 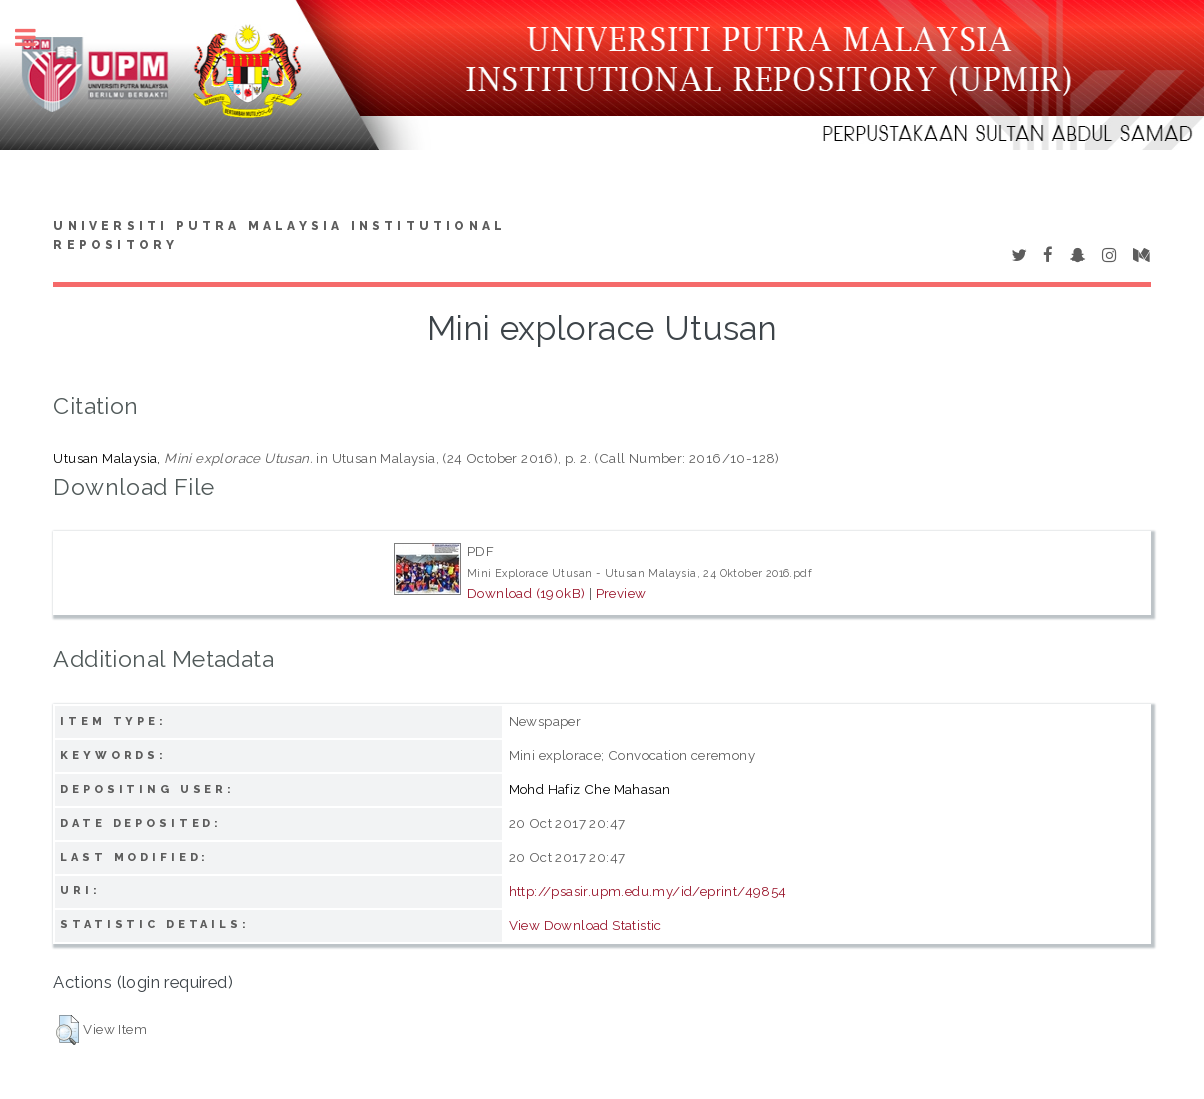 I want to click on View Download Statistic, so click(x=585, y=925).